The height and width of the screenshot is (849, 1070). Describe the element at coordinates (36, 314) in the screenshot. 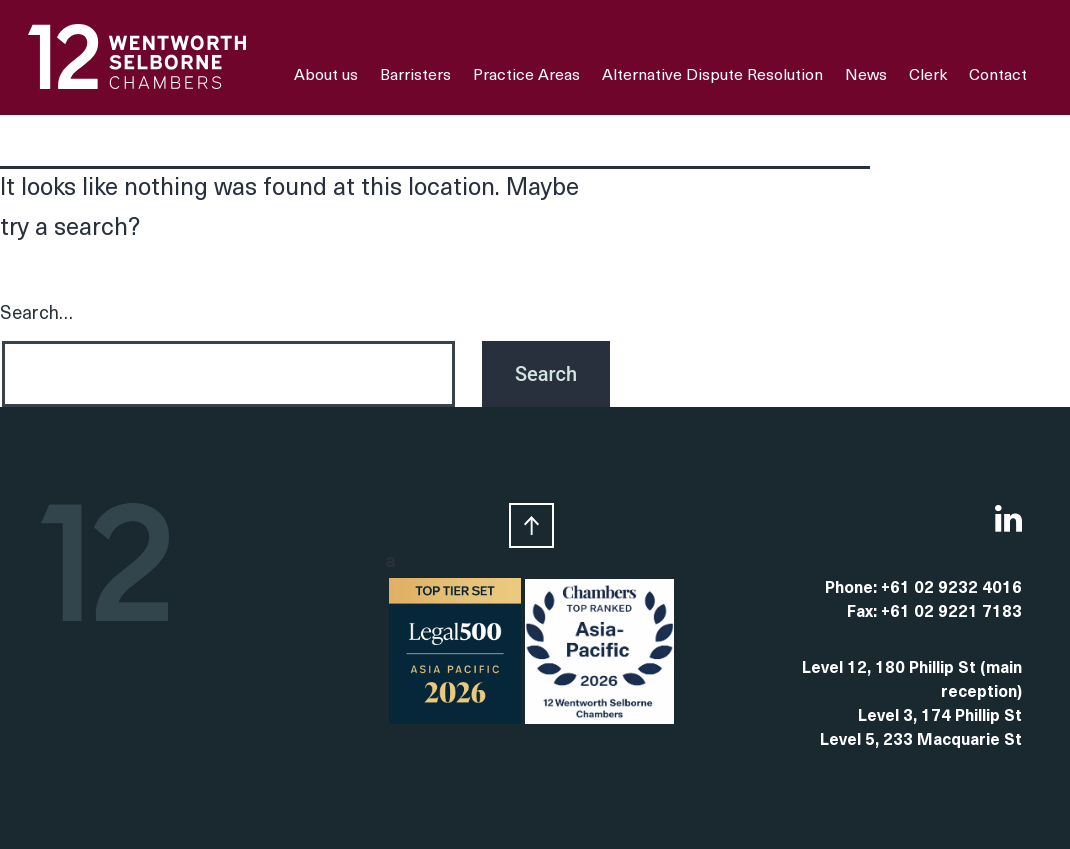

I see `Search…` at that location.